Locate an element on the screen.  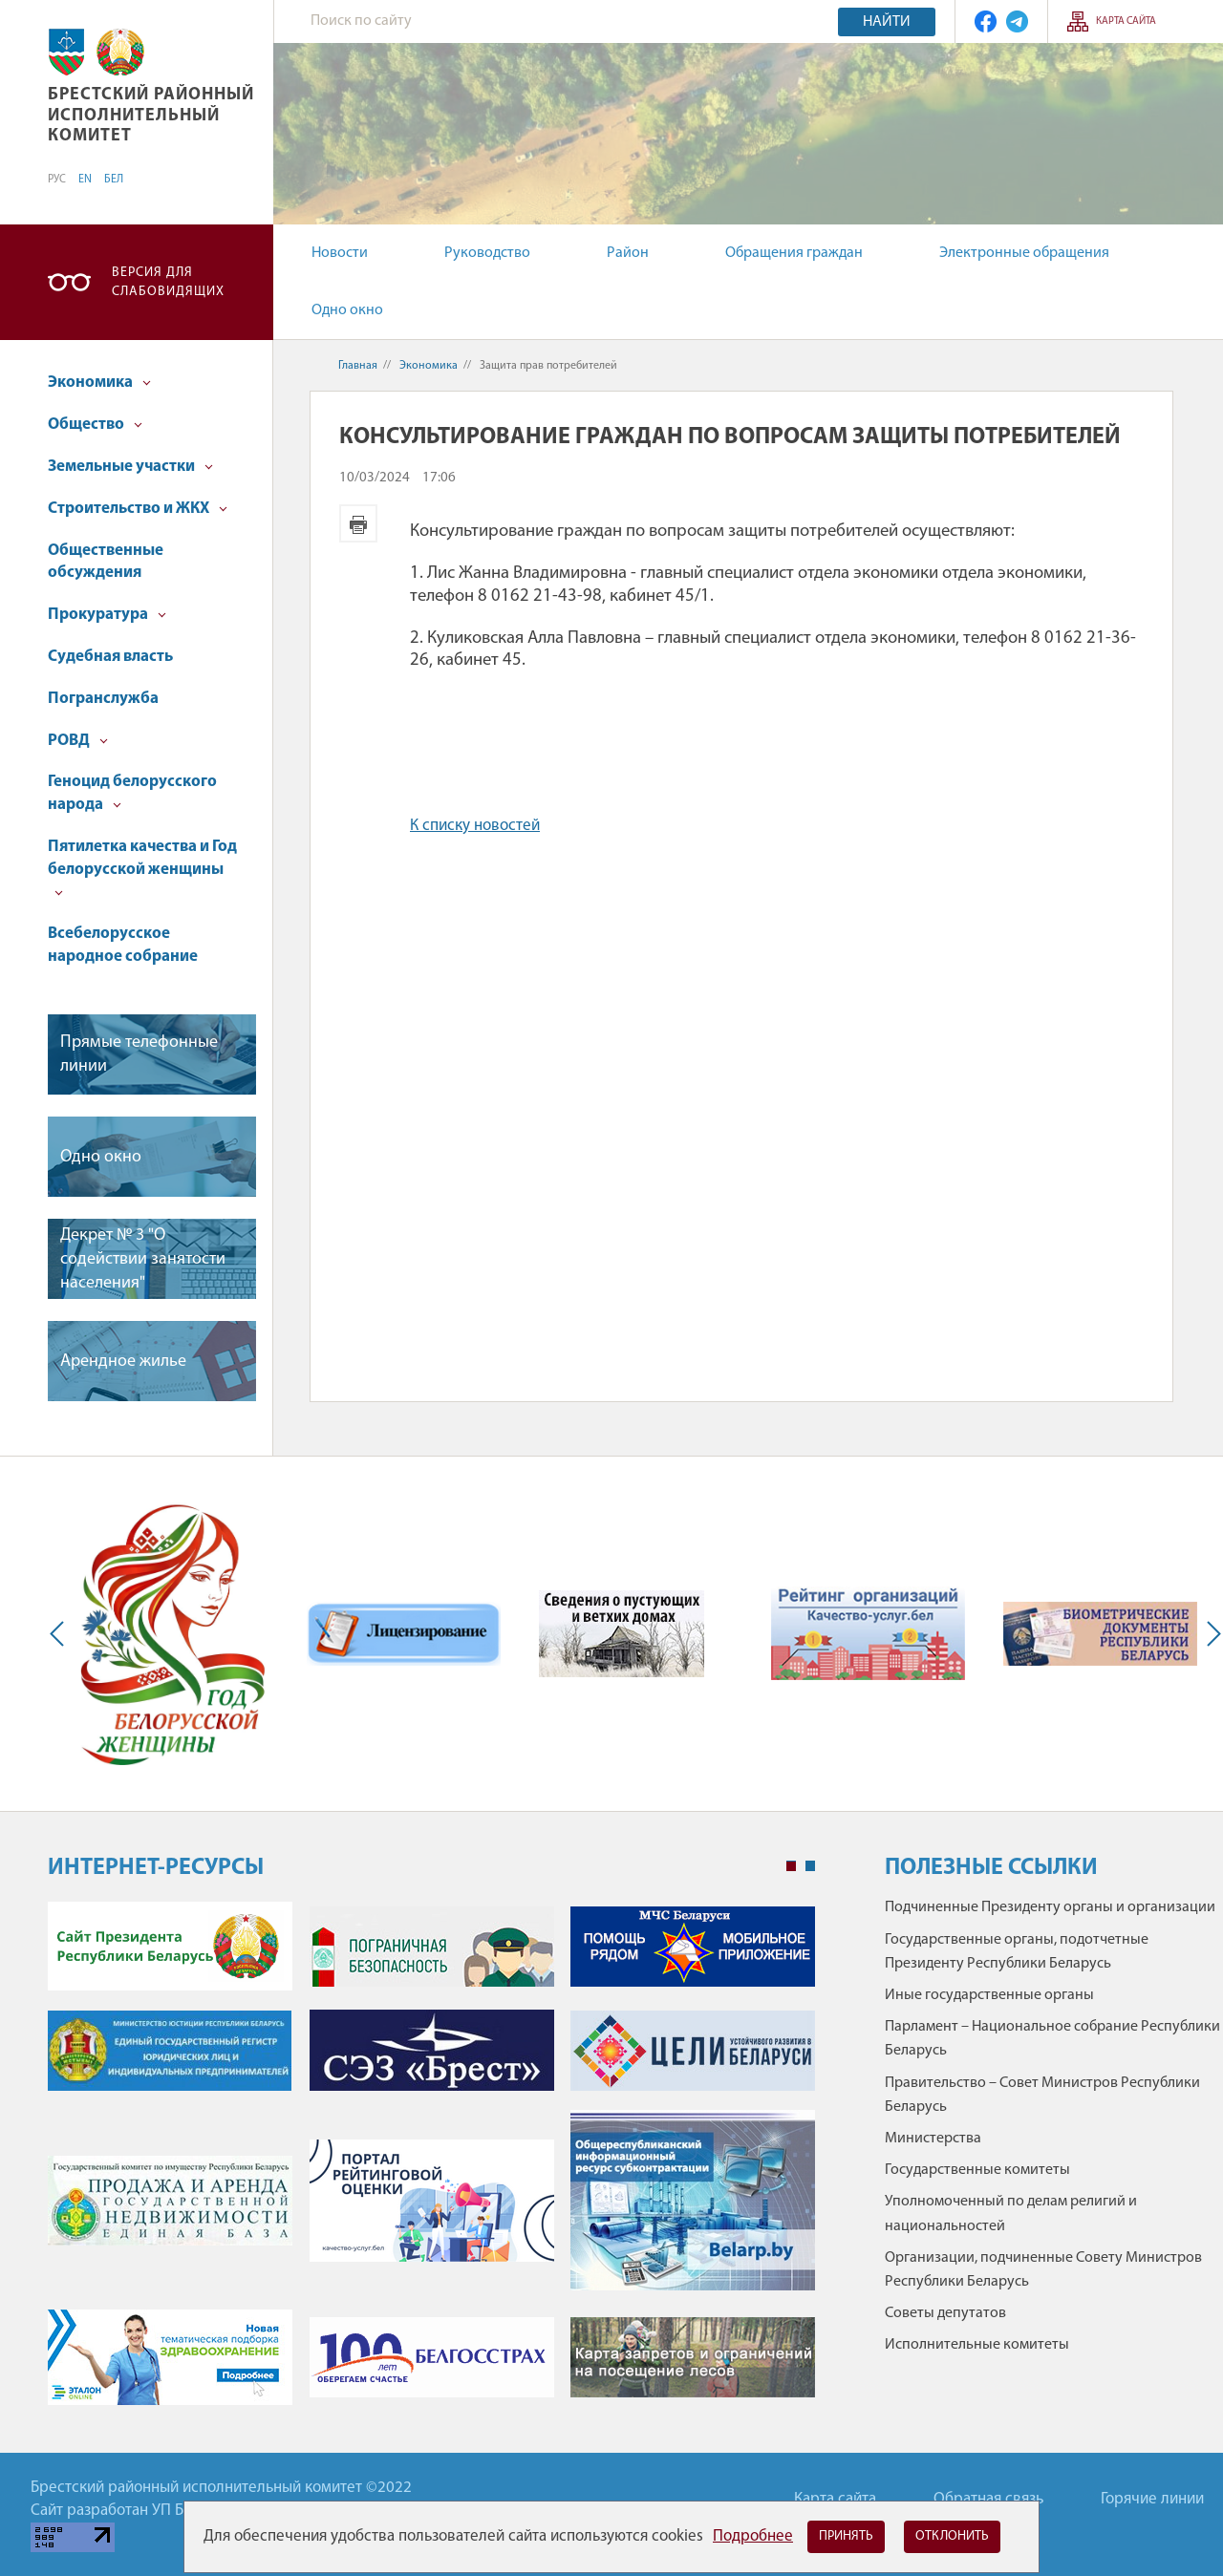
Пятилетка качества и Год белорусской женщины is located at coordinates (142, 868).